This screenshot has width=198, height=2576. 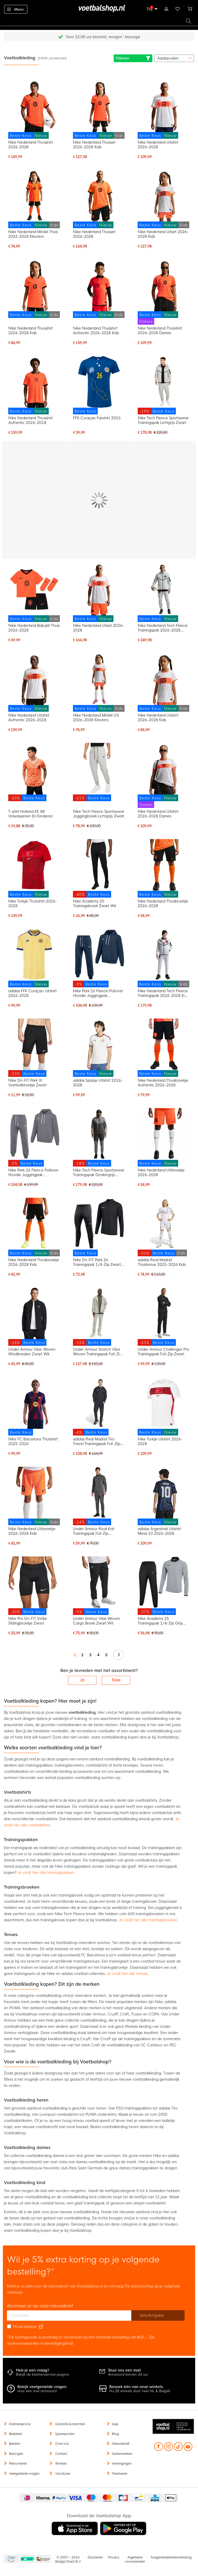 I want to click on adidas Real Madrid Thuistenue 2025-2026 Kids, so click(x=162, y=1262).